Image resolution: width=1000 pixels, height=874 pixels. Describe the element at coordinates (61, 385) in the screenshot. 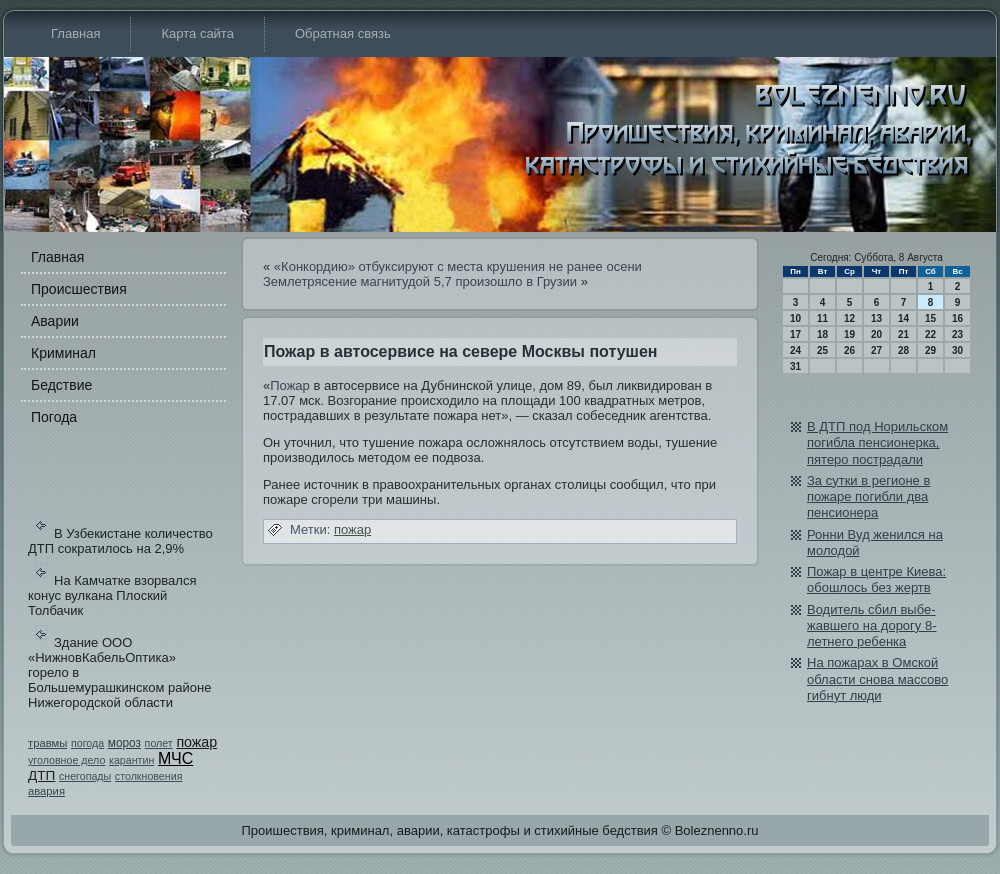

I see `Бедстви­е` at that location.